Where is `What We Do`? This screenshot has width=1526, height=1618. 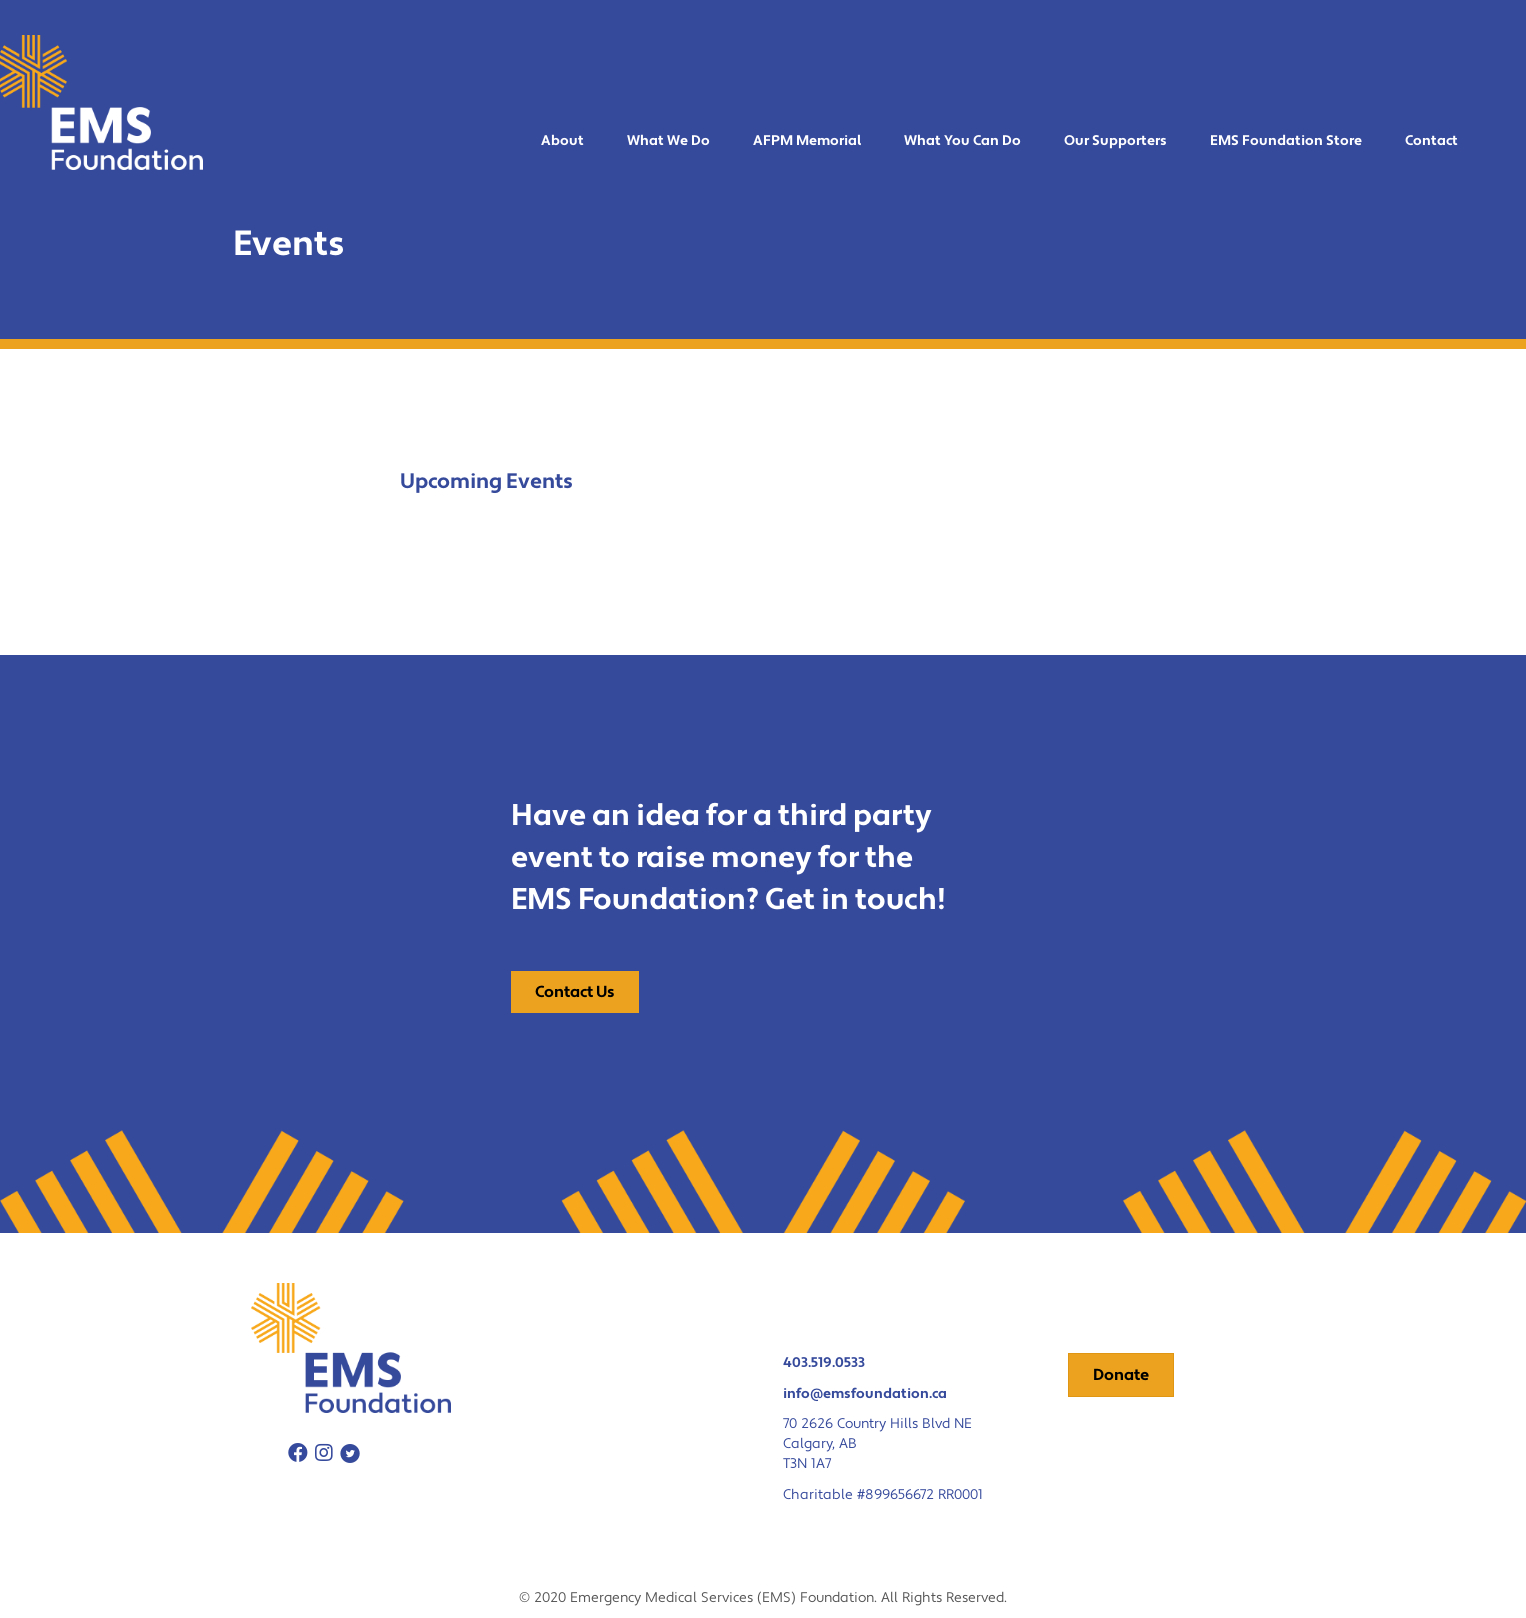
What We Do is located at coordinates (668, 141).